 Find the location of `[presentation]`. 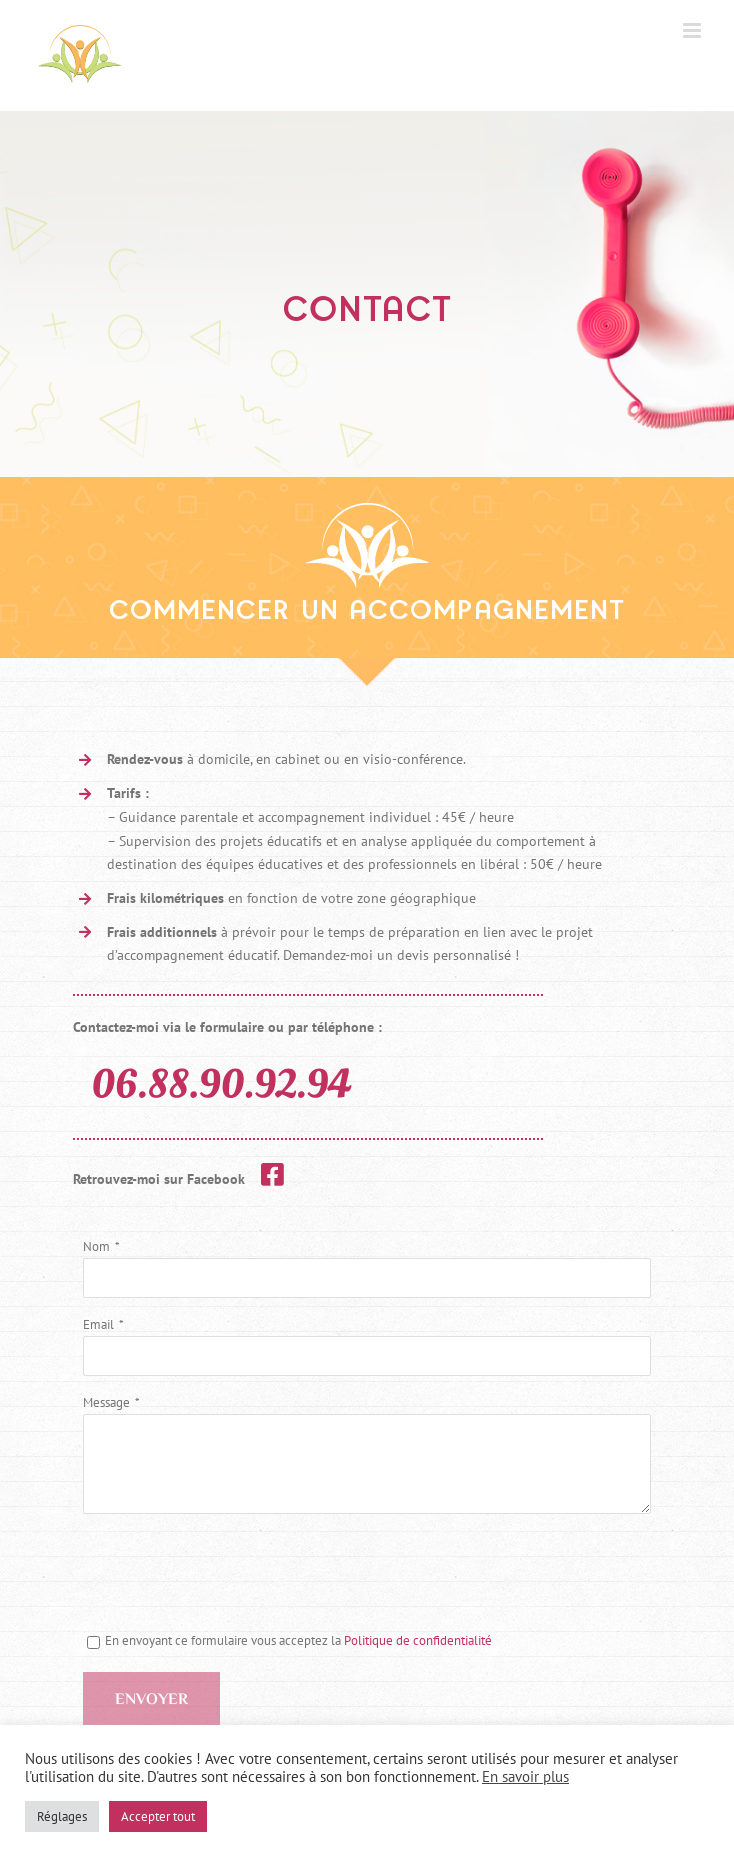

[presentation] is located at coordinates (235, 1573).